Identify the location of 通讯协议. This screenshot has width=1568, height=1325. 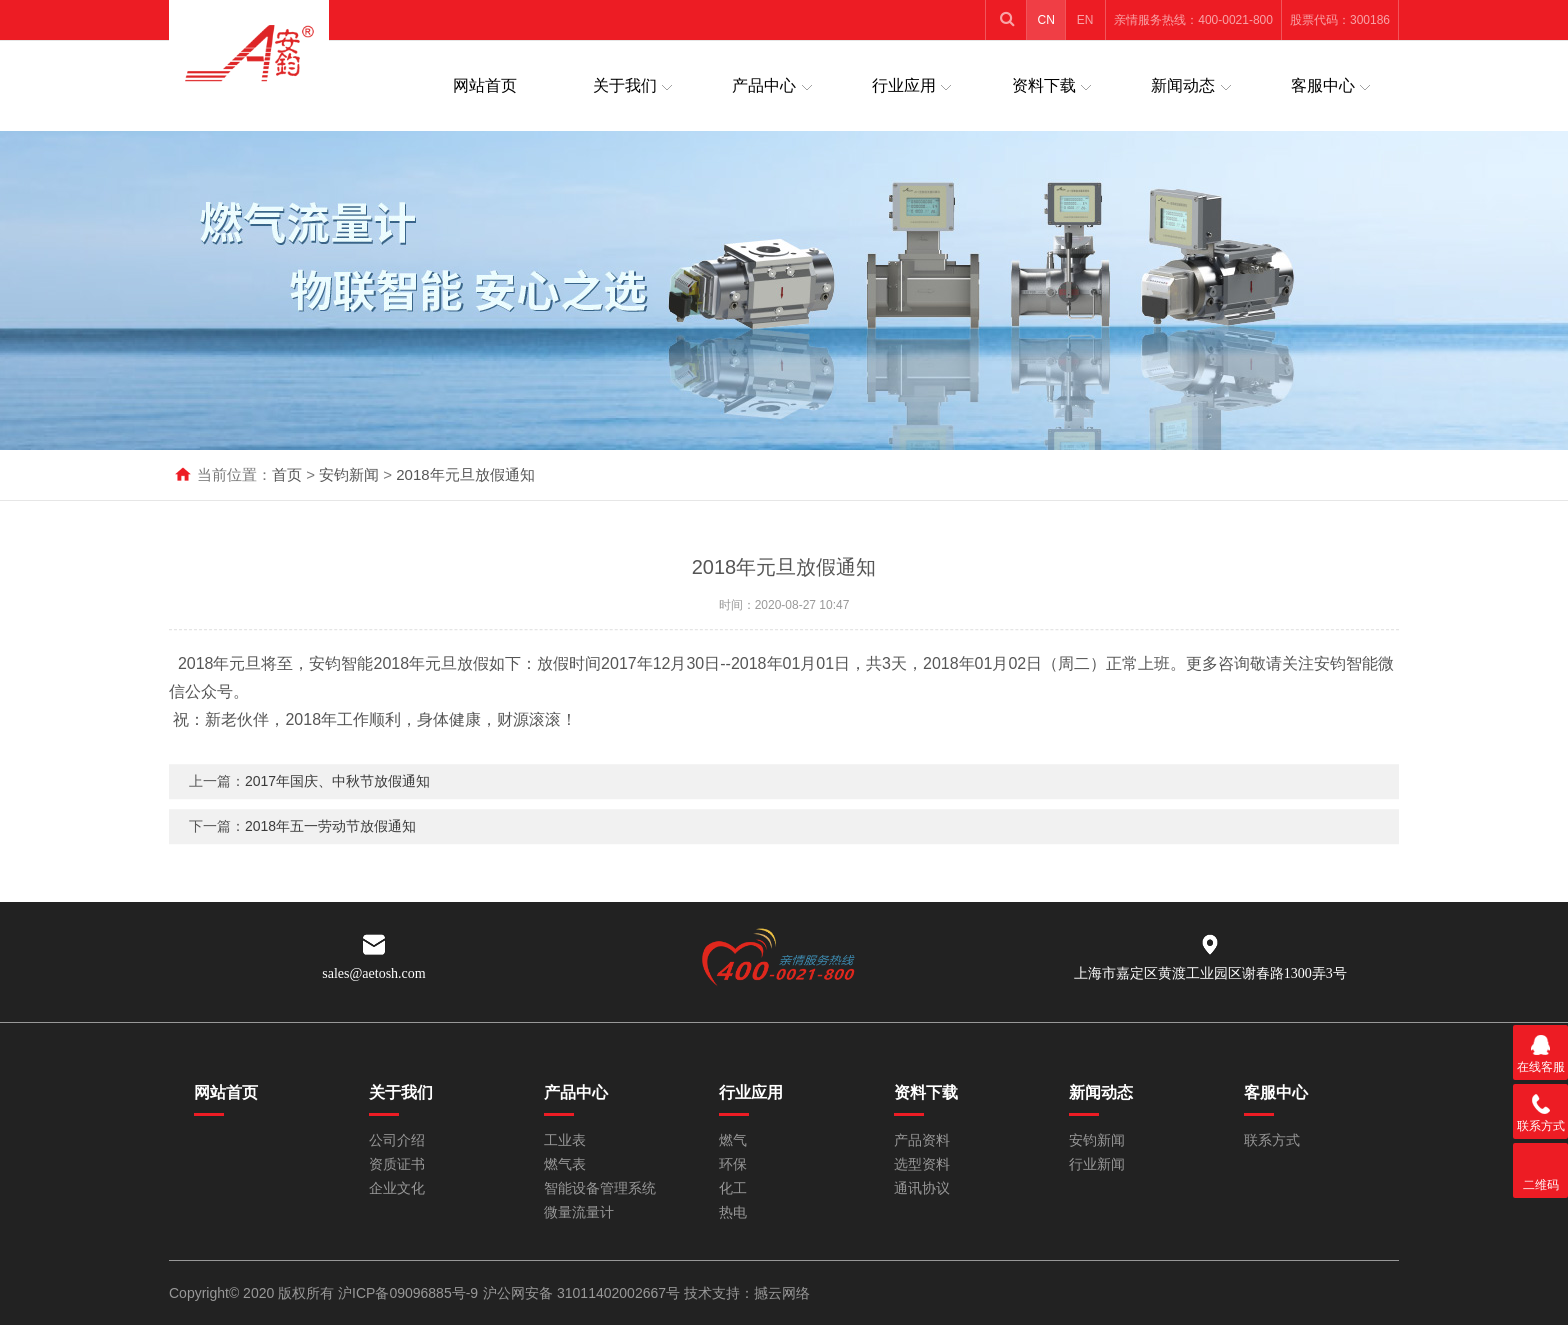
(922, 1188).